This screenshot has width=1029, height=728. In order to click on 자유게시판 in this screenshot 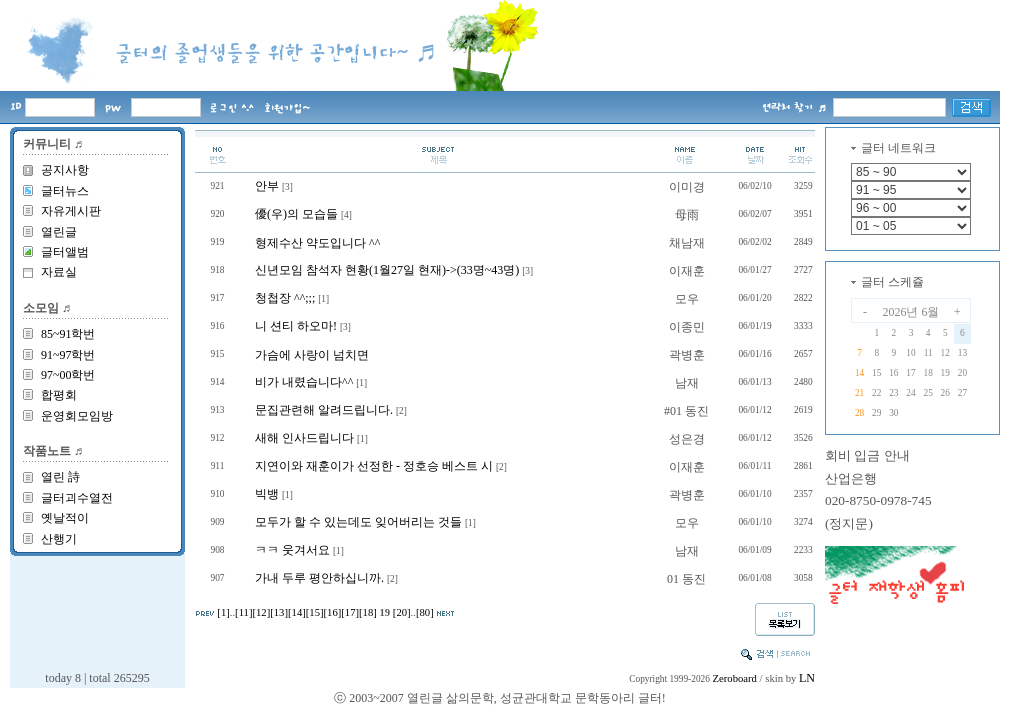, I will do `click(71, 211)`.